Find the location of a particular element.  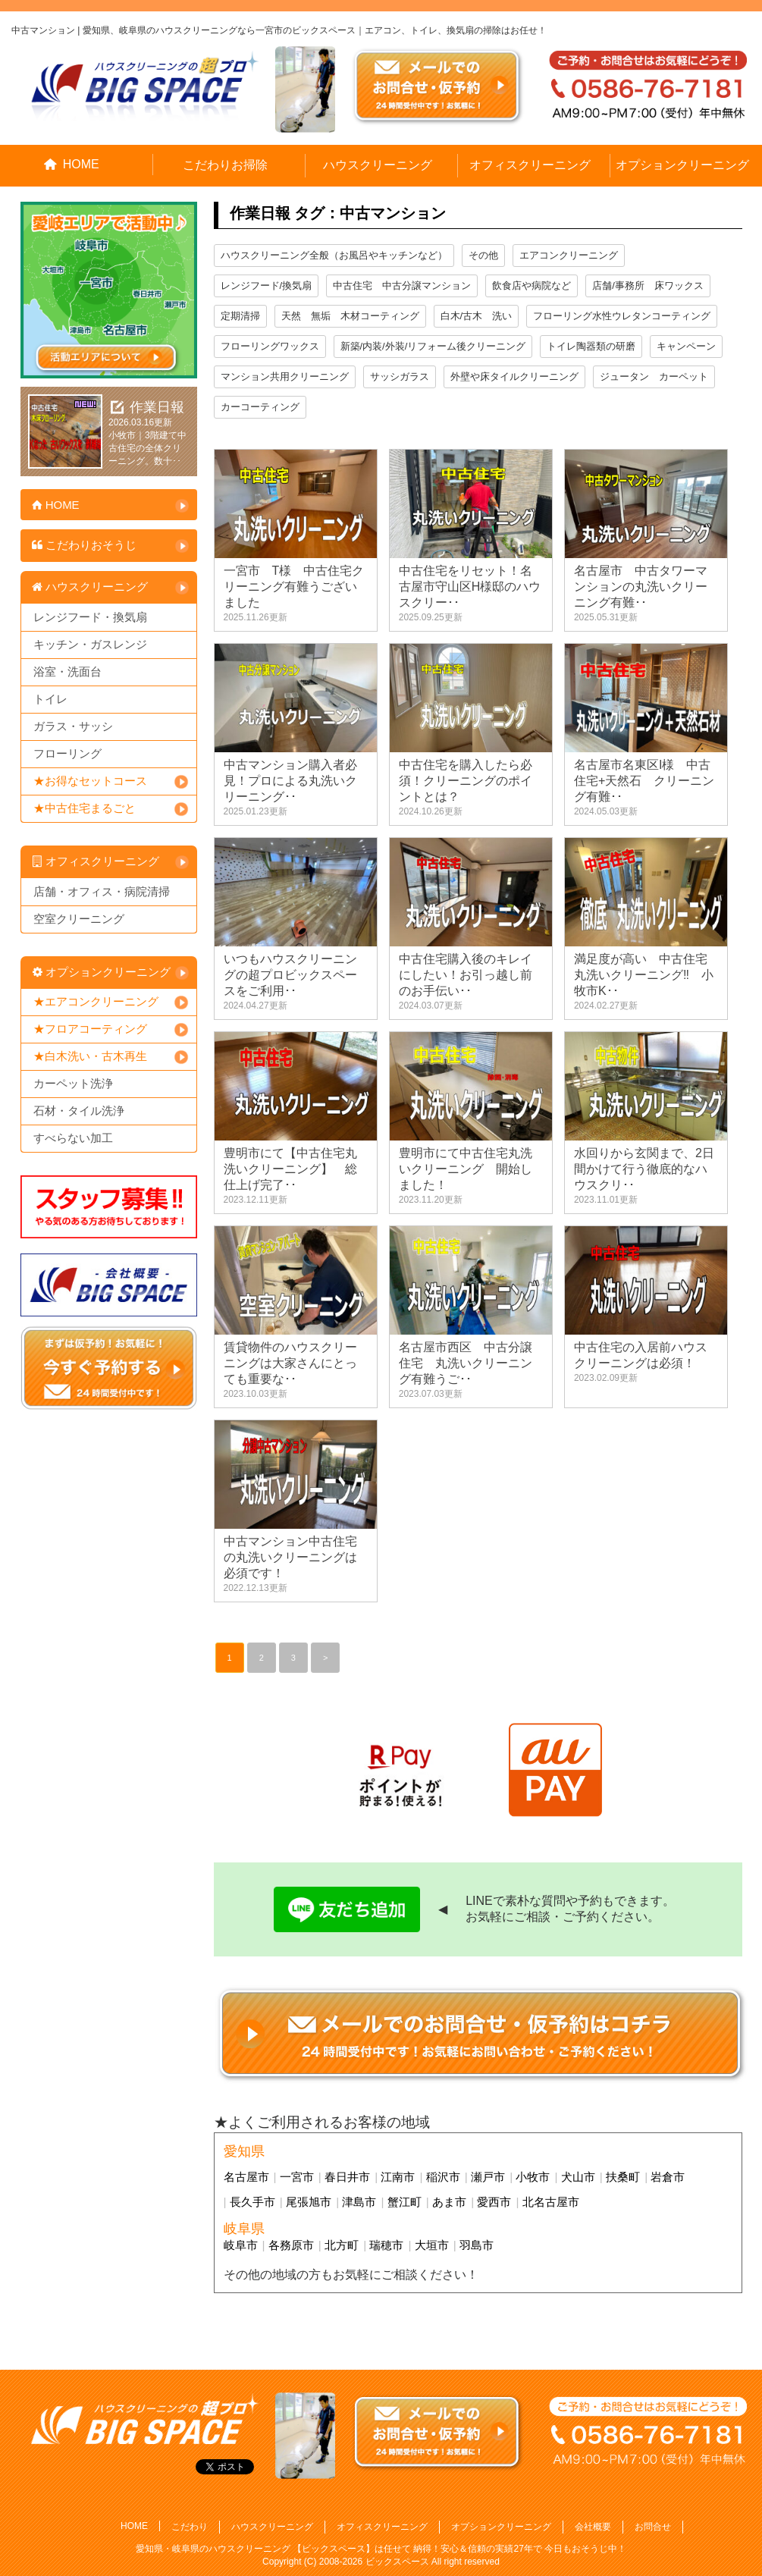

中古住宅を購入したら必須！クリーニングのポイントとは？ is located at coordinates (465, 780).